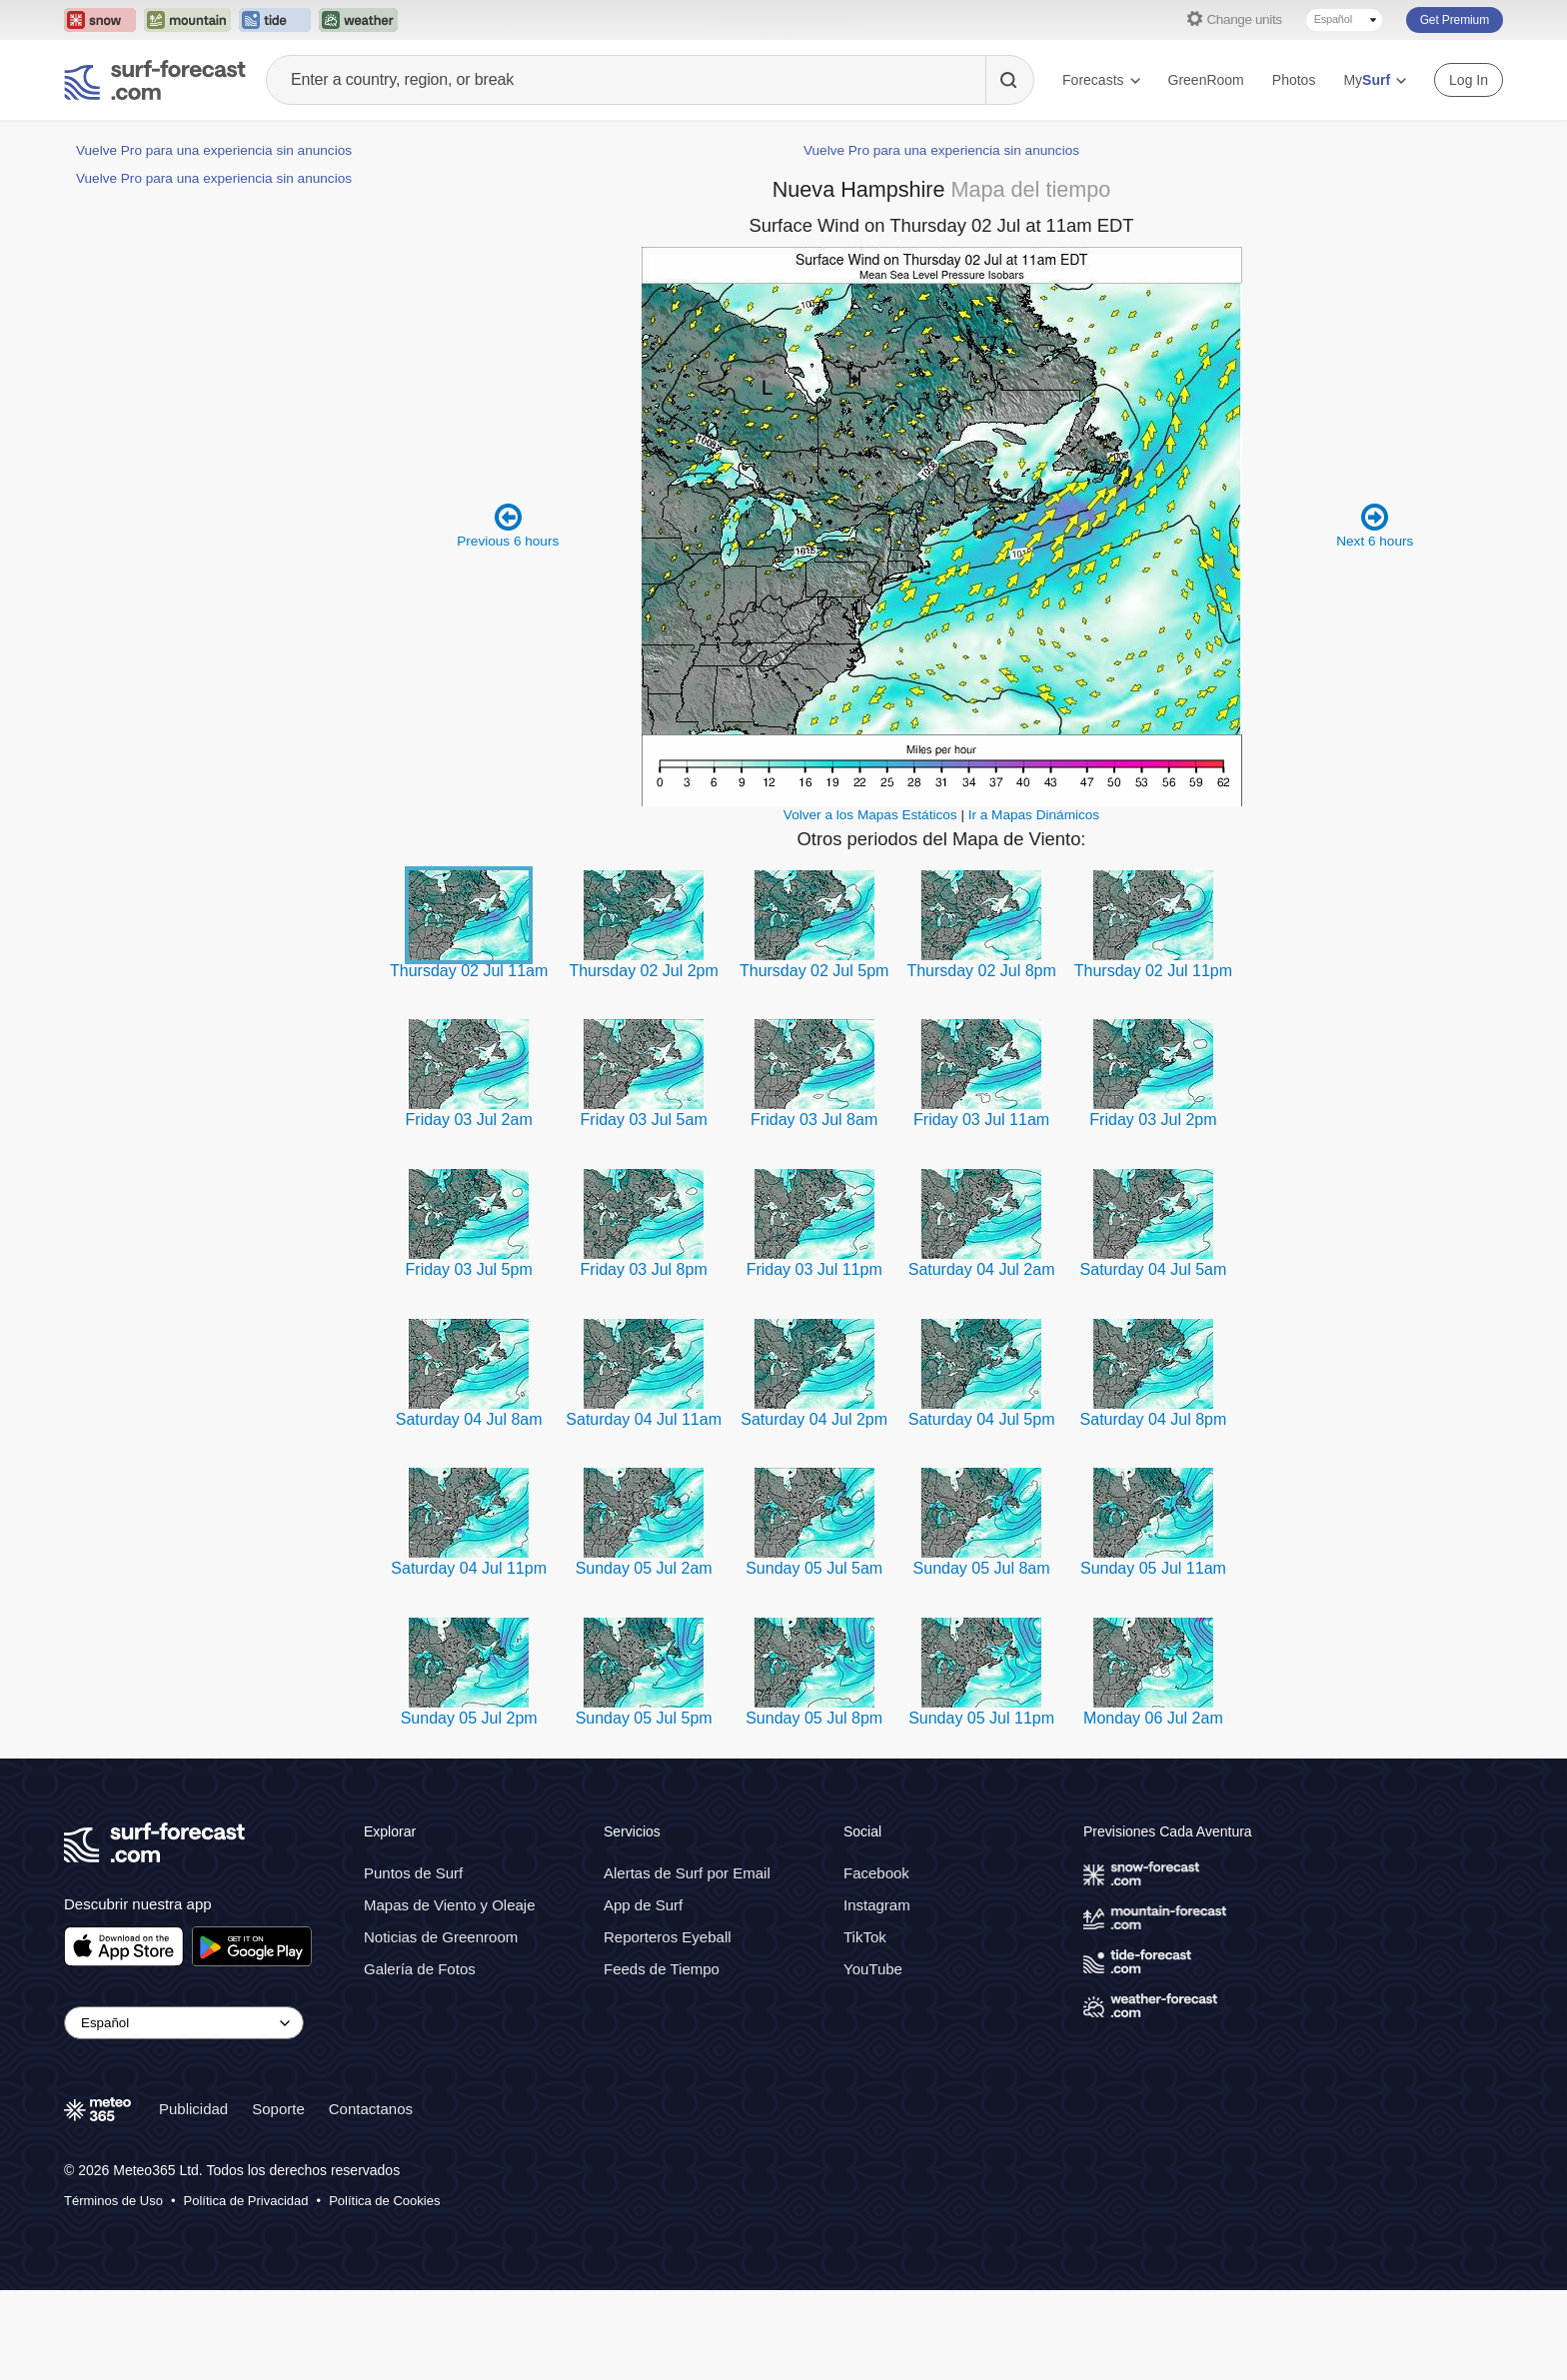  Describe the element at coordinates (1374, 615) in the screenshot. I see `Next 6 hours` at that location.